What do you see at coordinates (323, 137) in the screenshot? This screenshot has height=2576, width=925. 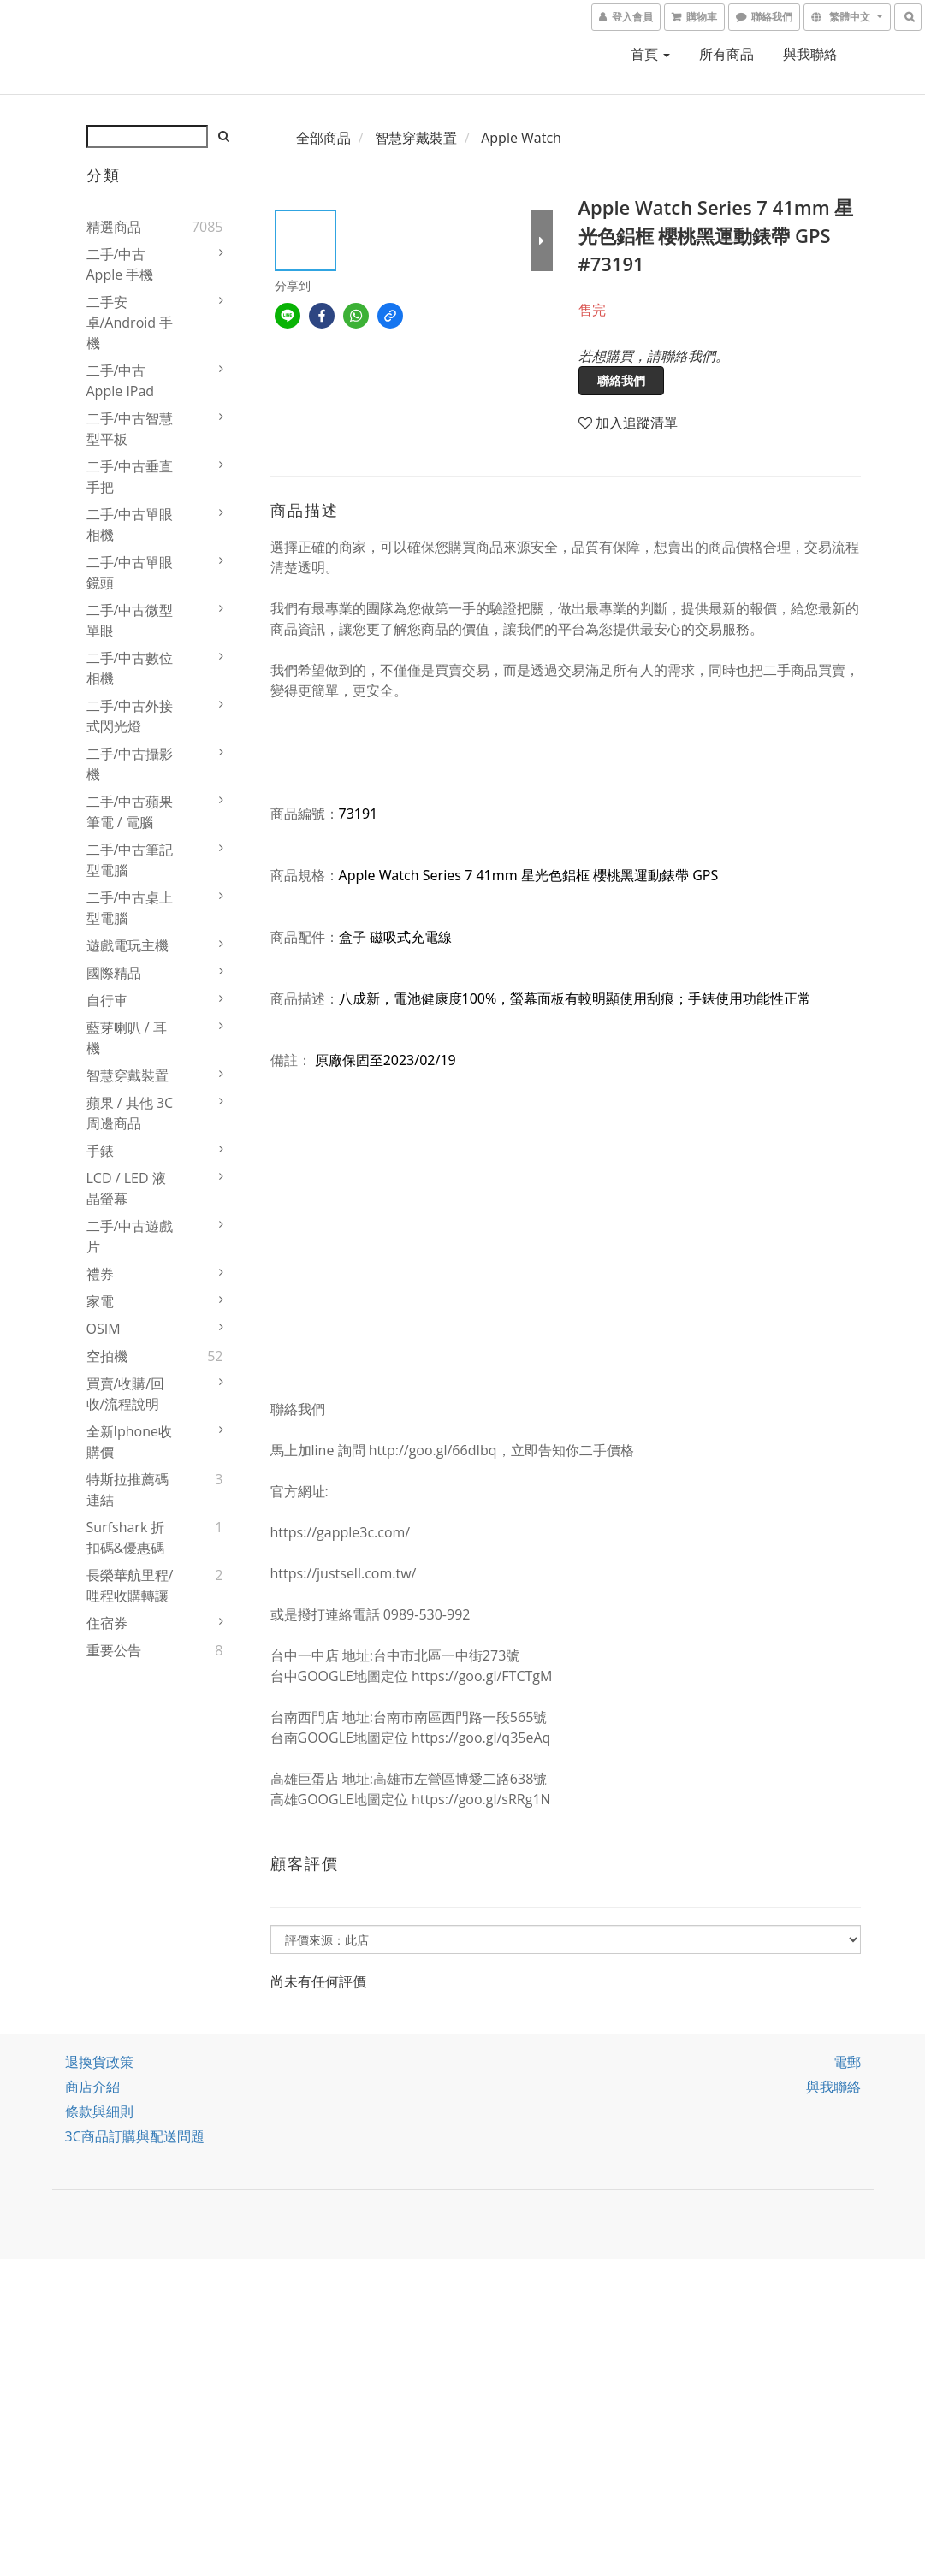 I see `全部商品` at bounding box center [323, 137].